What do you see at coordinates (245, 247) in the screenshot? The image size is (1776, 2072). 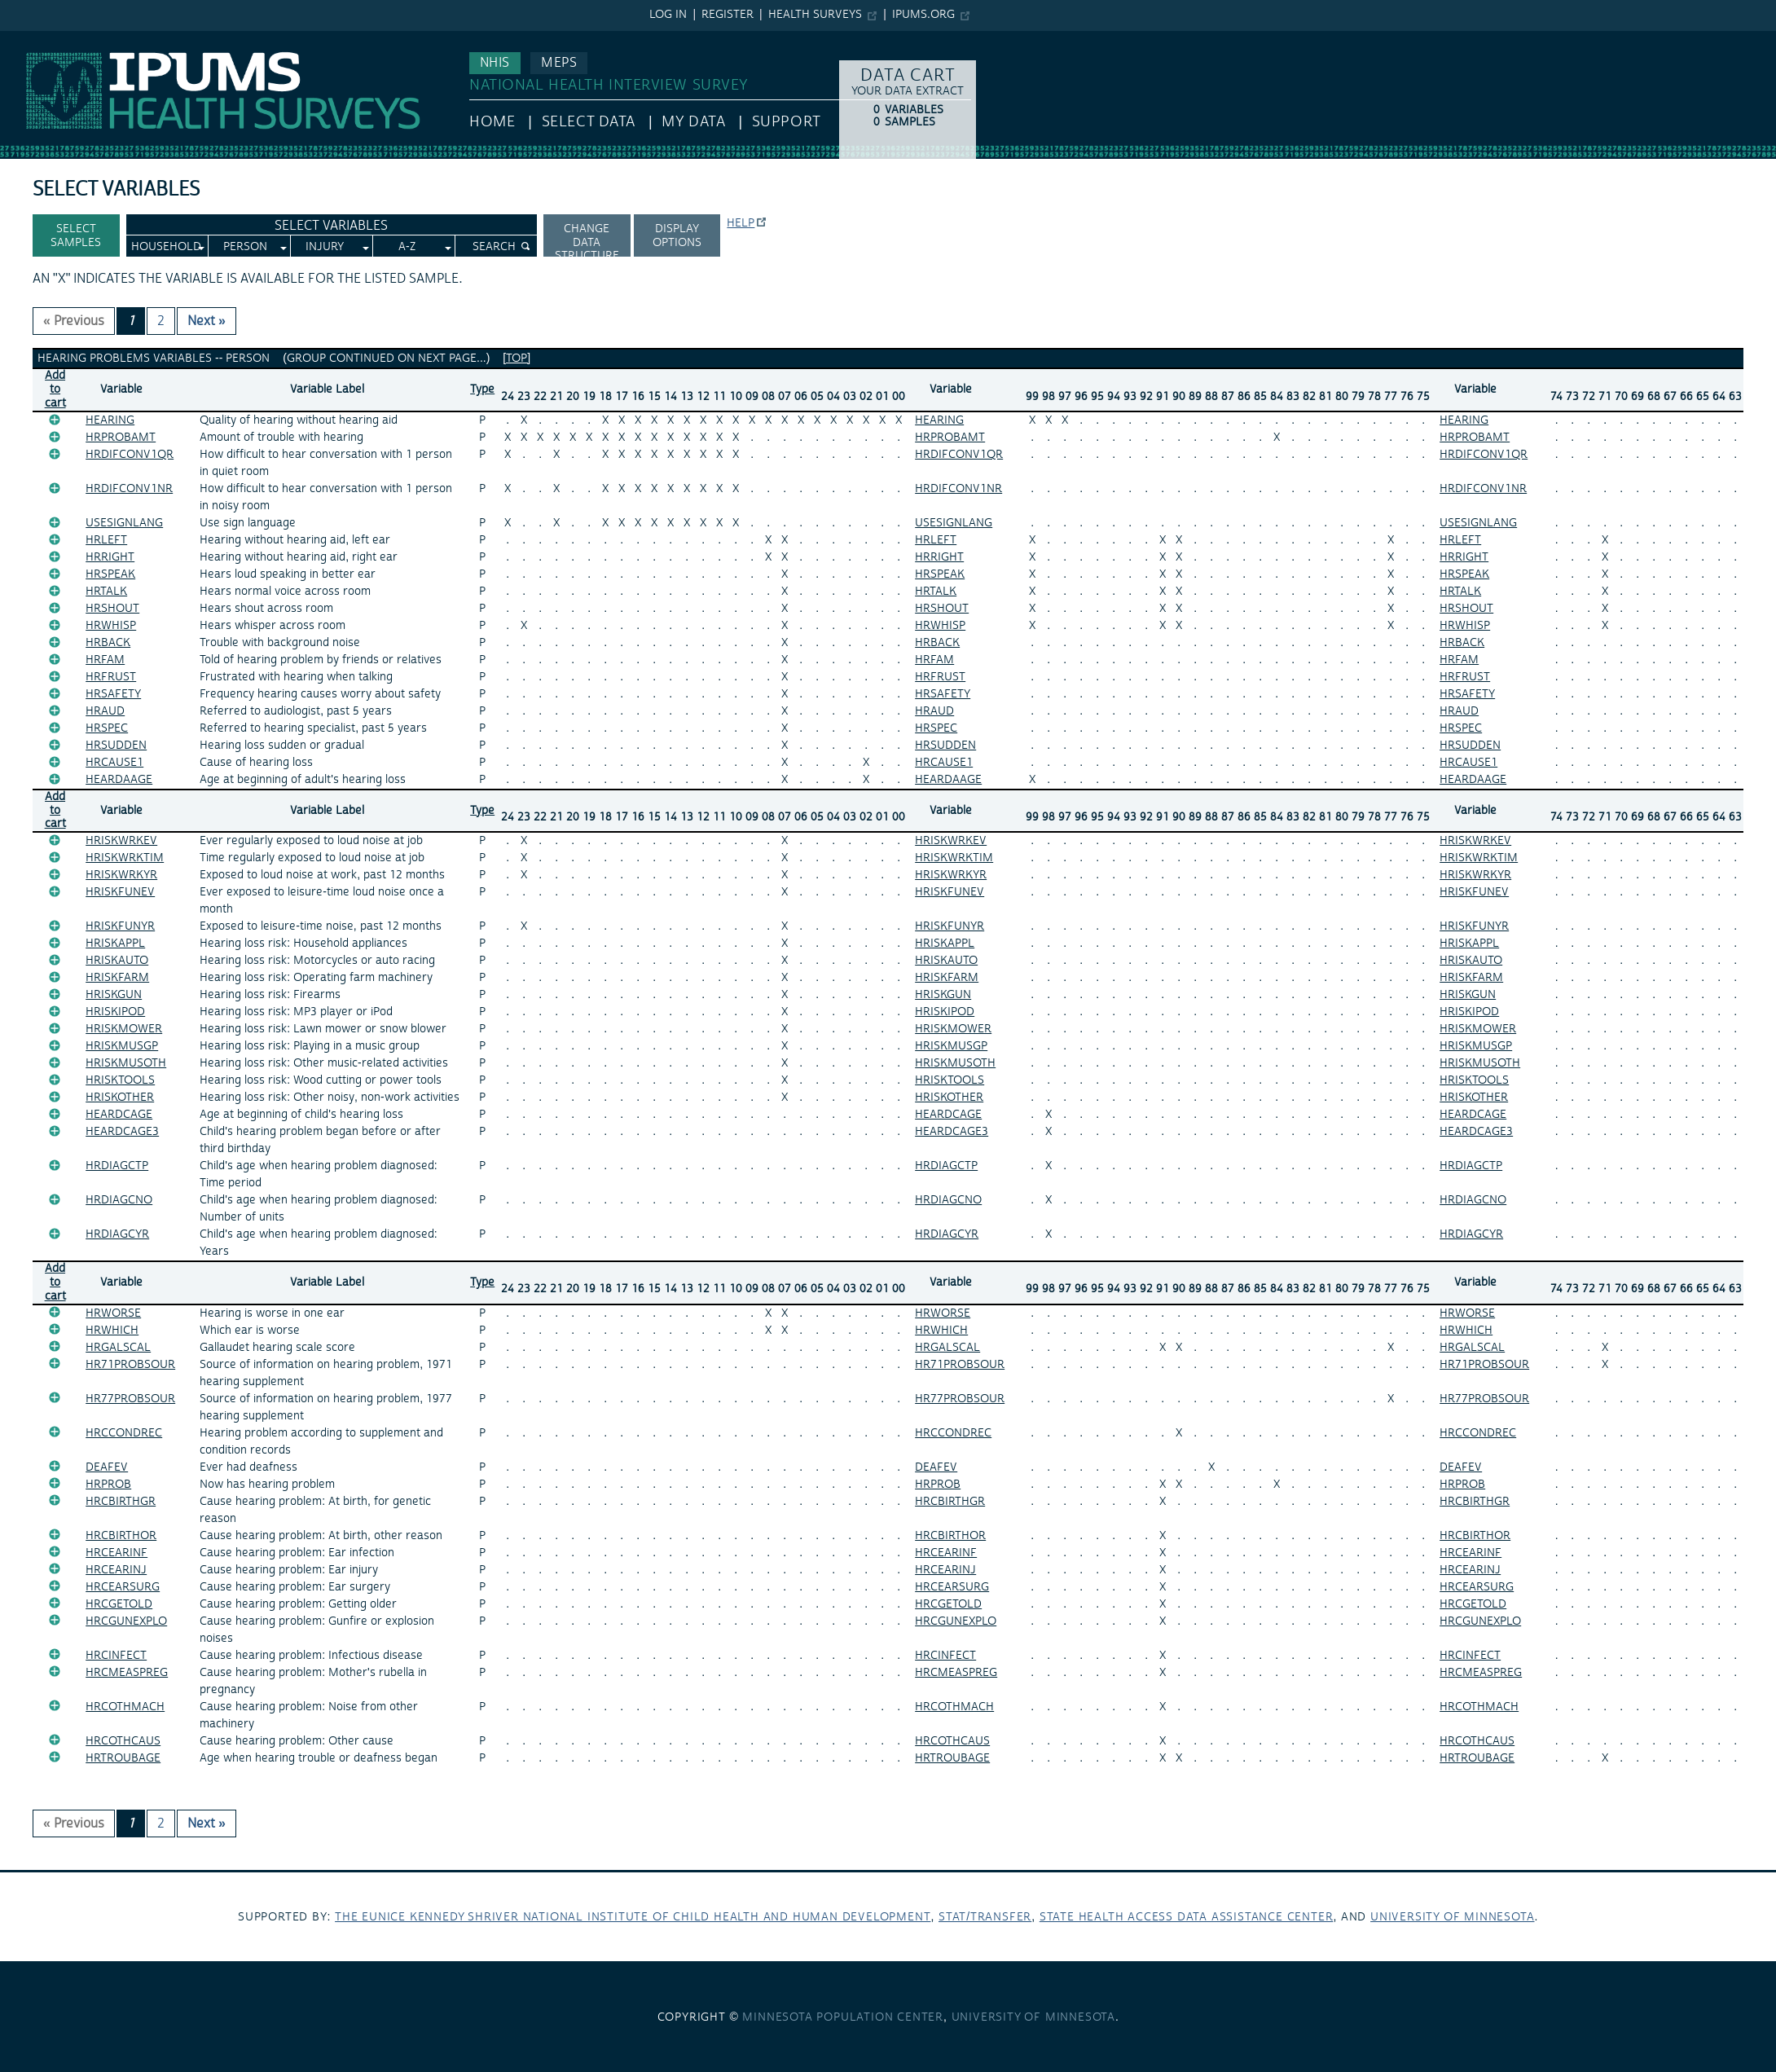 I see `Person` at bounding box center [245, 247].